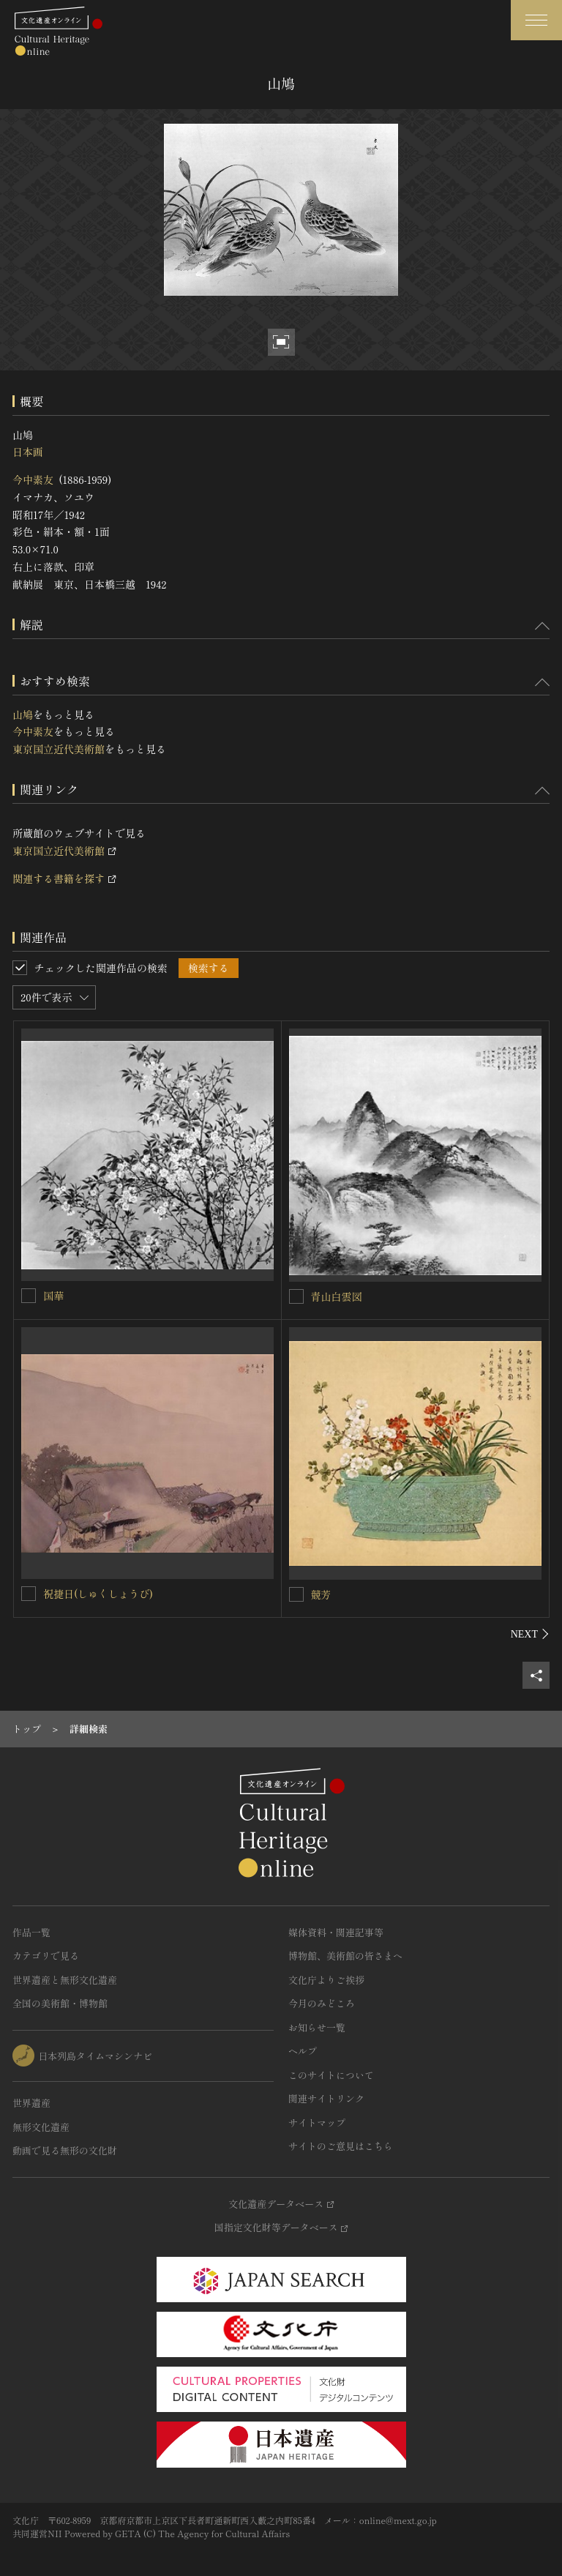 This screenshot has height=2576, width=562. I want to click on ヘルプ, so click(302, 2051).